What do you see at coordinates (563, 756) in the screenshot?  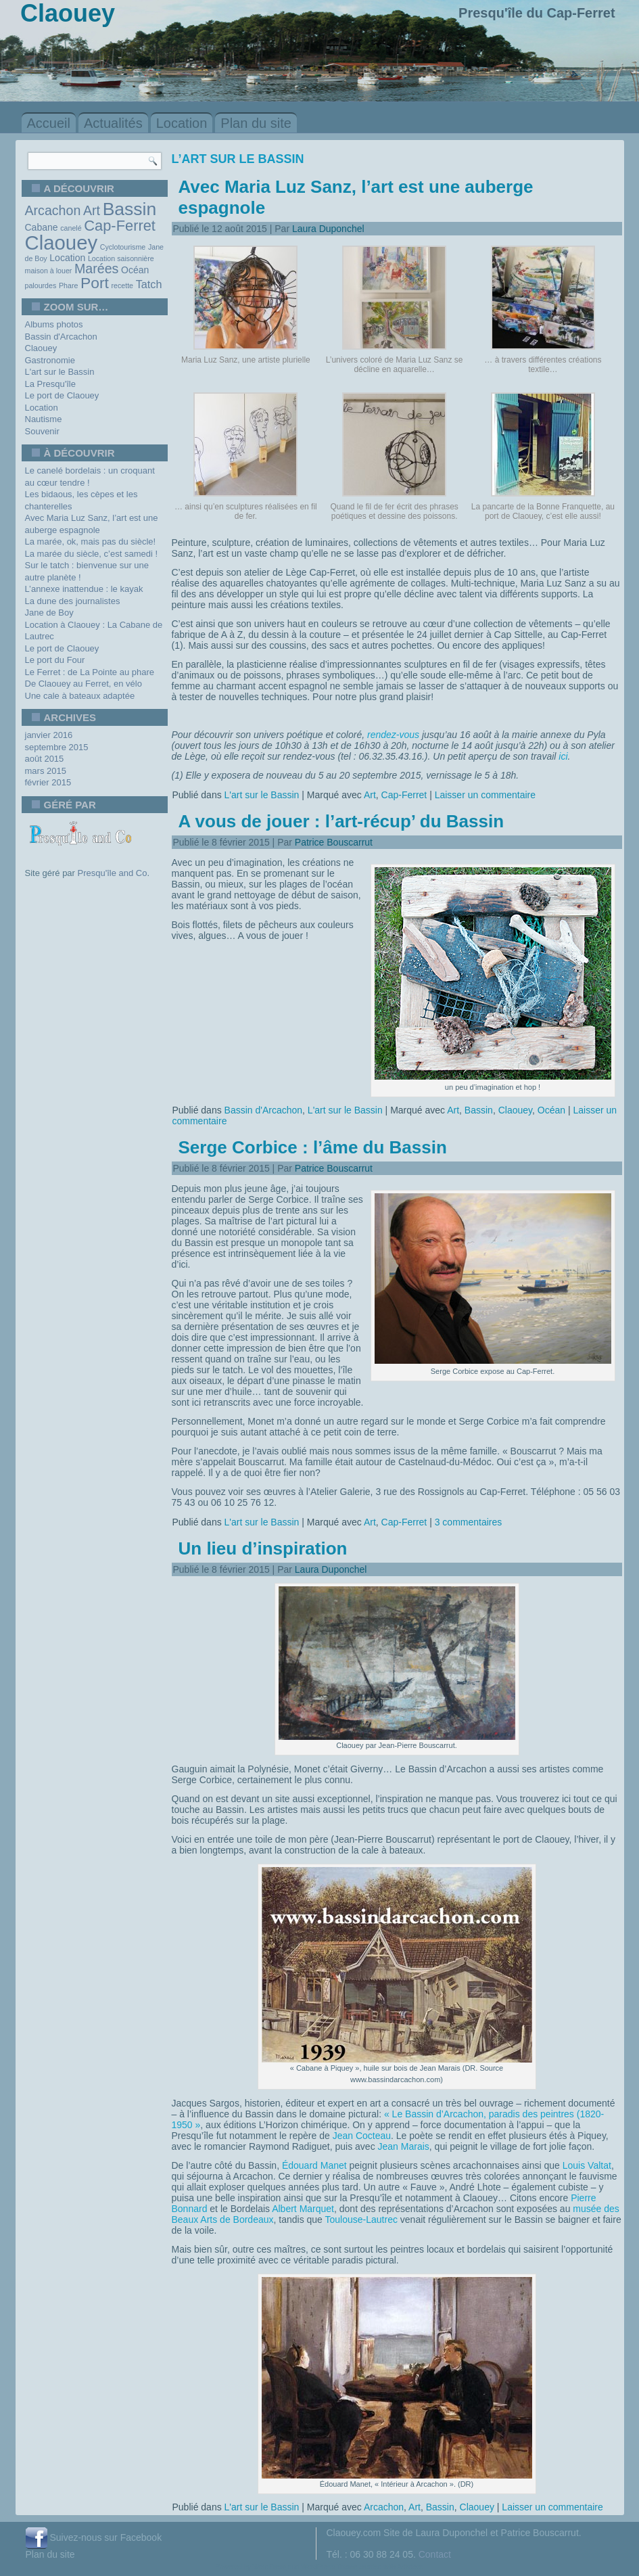 I see `ici` at bounding box center [563, 756].